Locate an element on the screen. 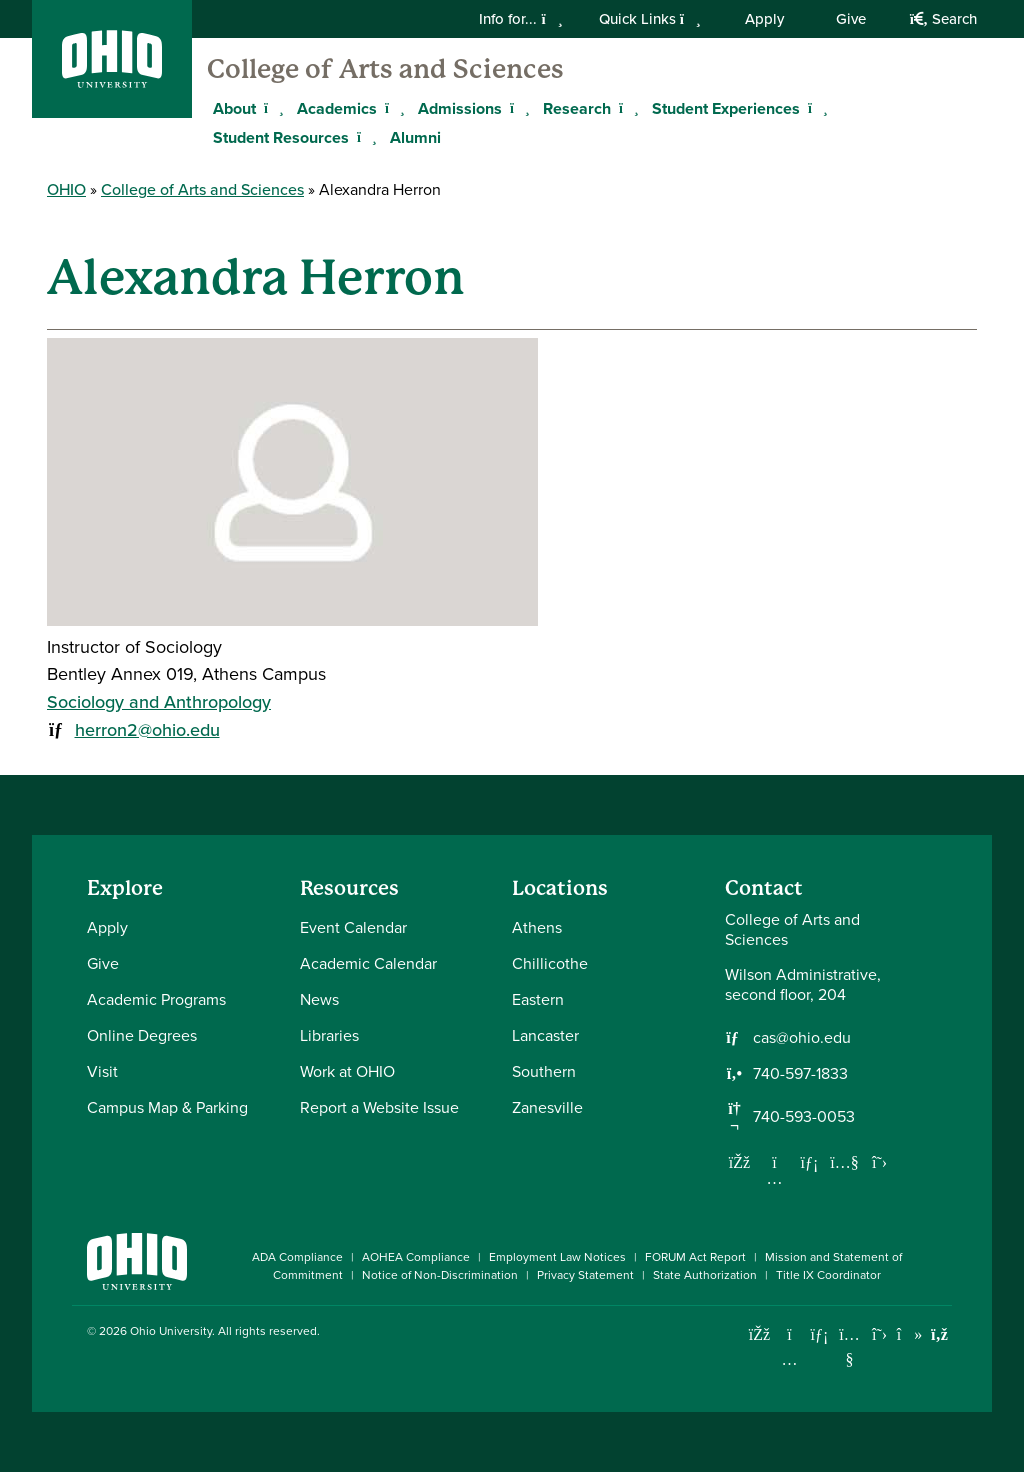 The height and width of the screenshot is (1472, 1024). Work at OHIO is located at coordinates (347, 1071).